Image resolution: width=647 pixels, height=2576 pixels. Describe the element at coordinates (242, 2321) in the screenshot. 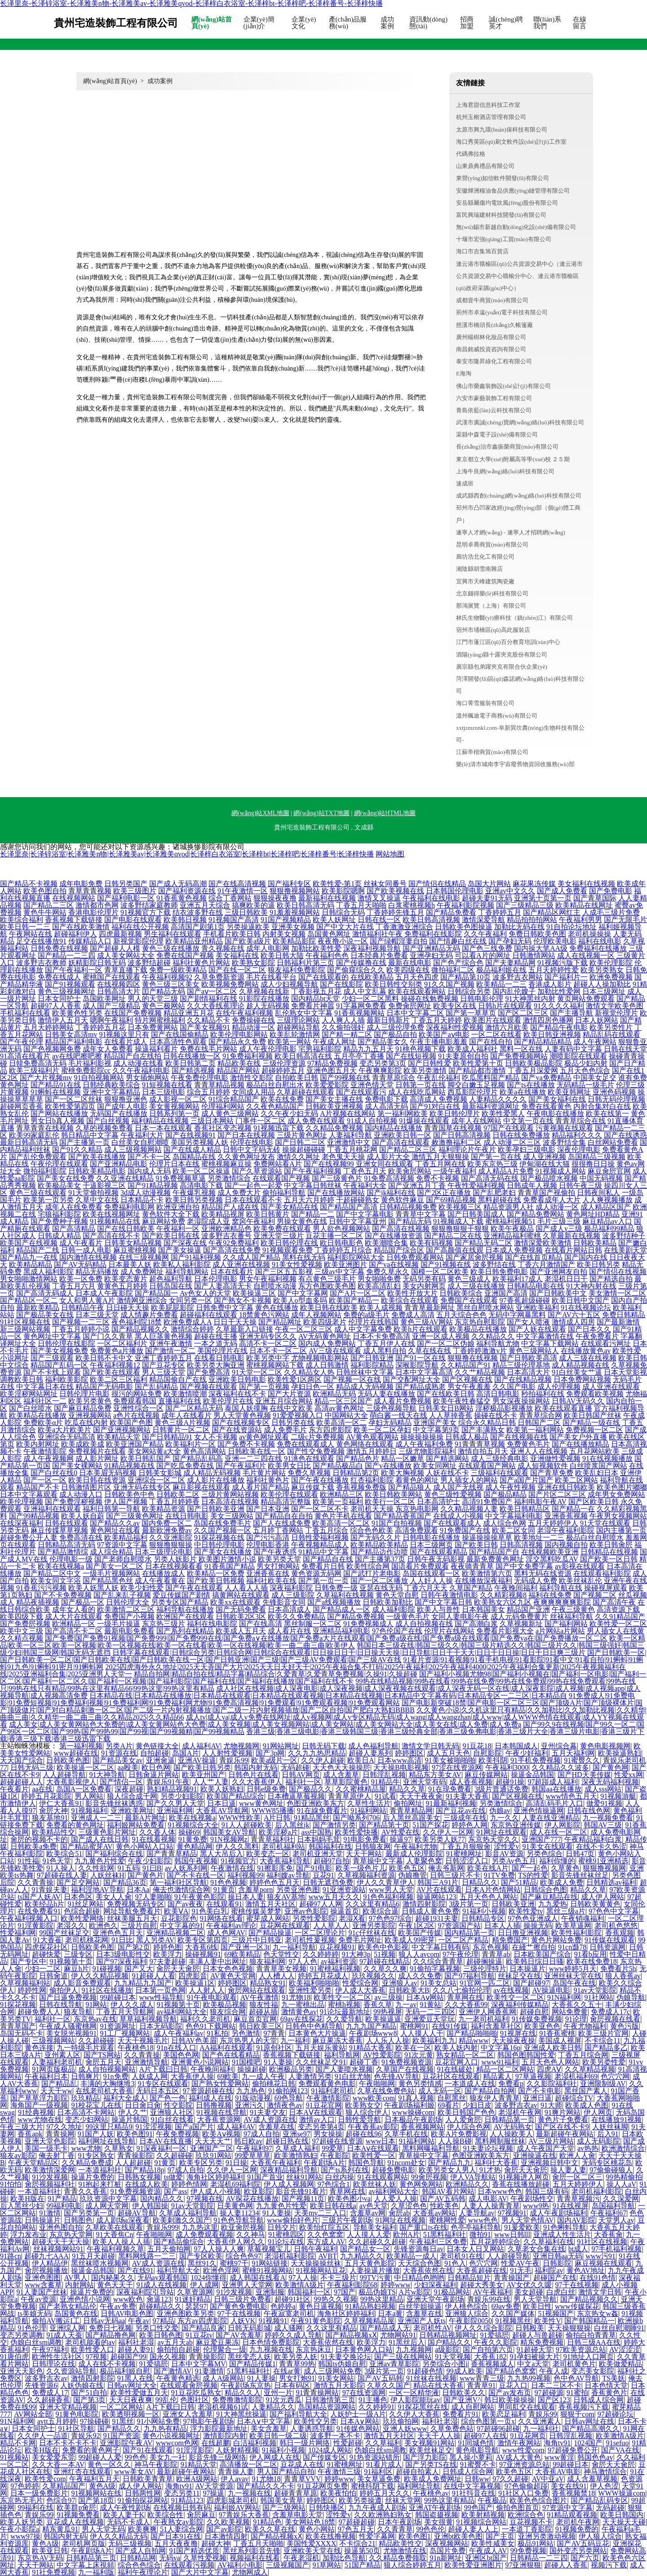

I see `人妖VK` at that location.